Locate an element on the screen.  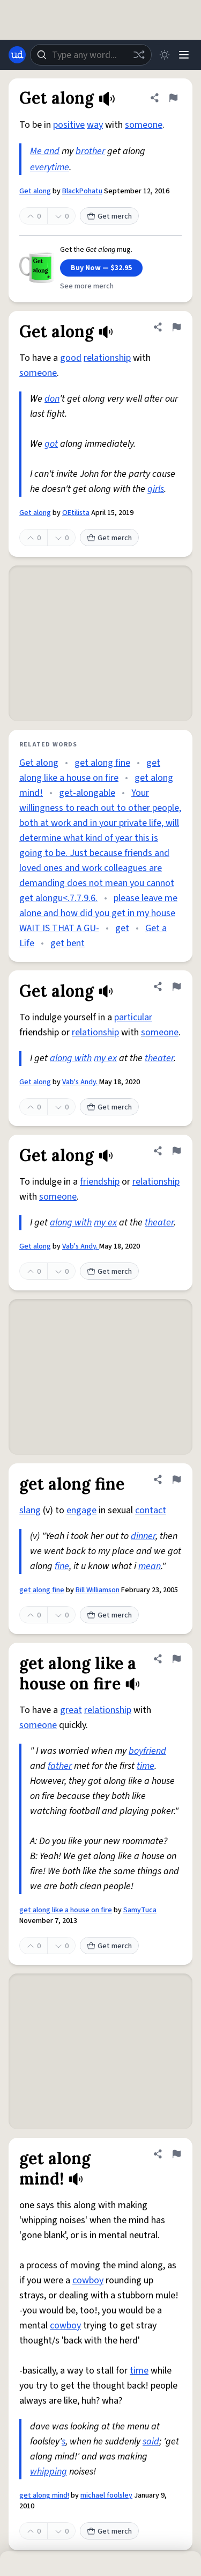
[Flag this definition of Get along] is located at coordinates (173, 97).